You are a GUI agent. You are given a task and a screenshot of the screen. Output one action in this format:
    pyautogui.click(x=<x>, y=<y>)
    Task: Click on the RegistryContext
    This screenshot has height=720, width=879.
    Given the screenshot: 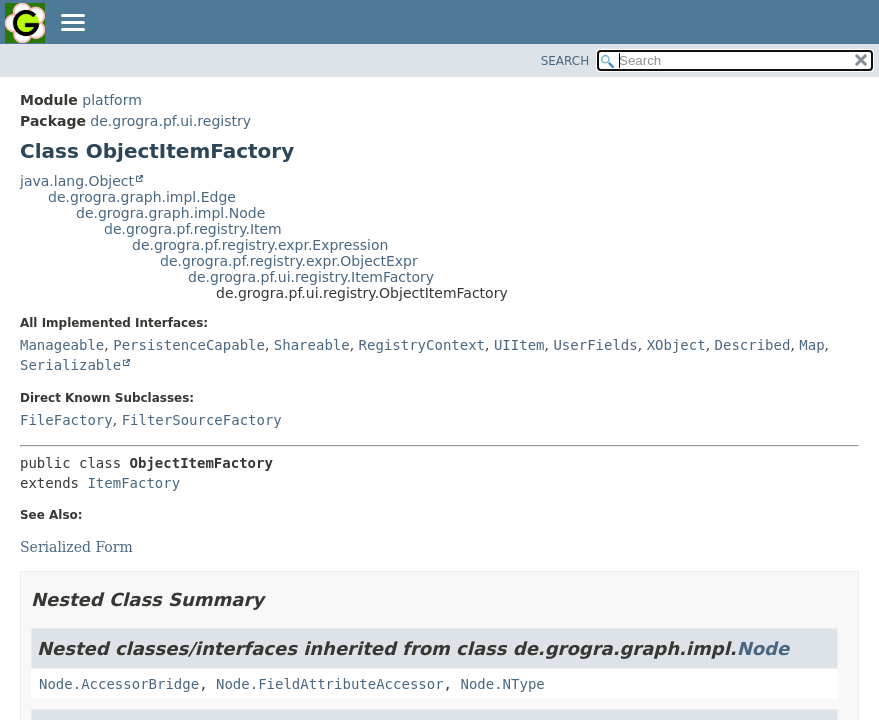 What is the action you would take?
    pyautogui.click(x=422, y=345)
    